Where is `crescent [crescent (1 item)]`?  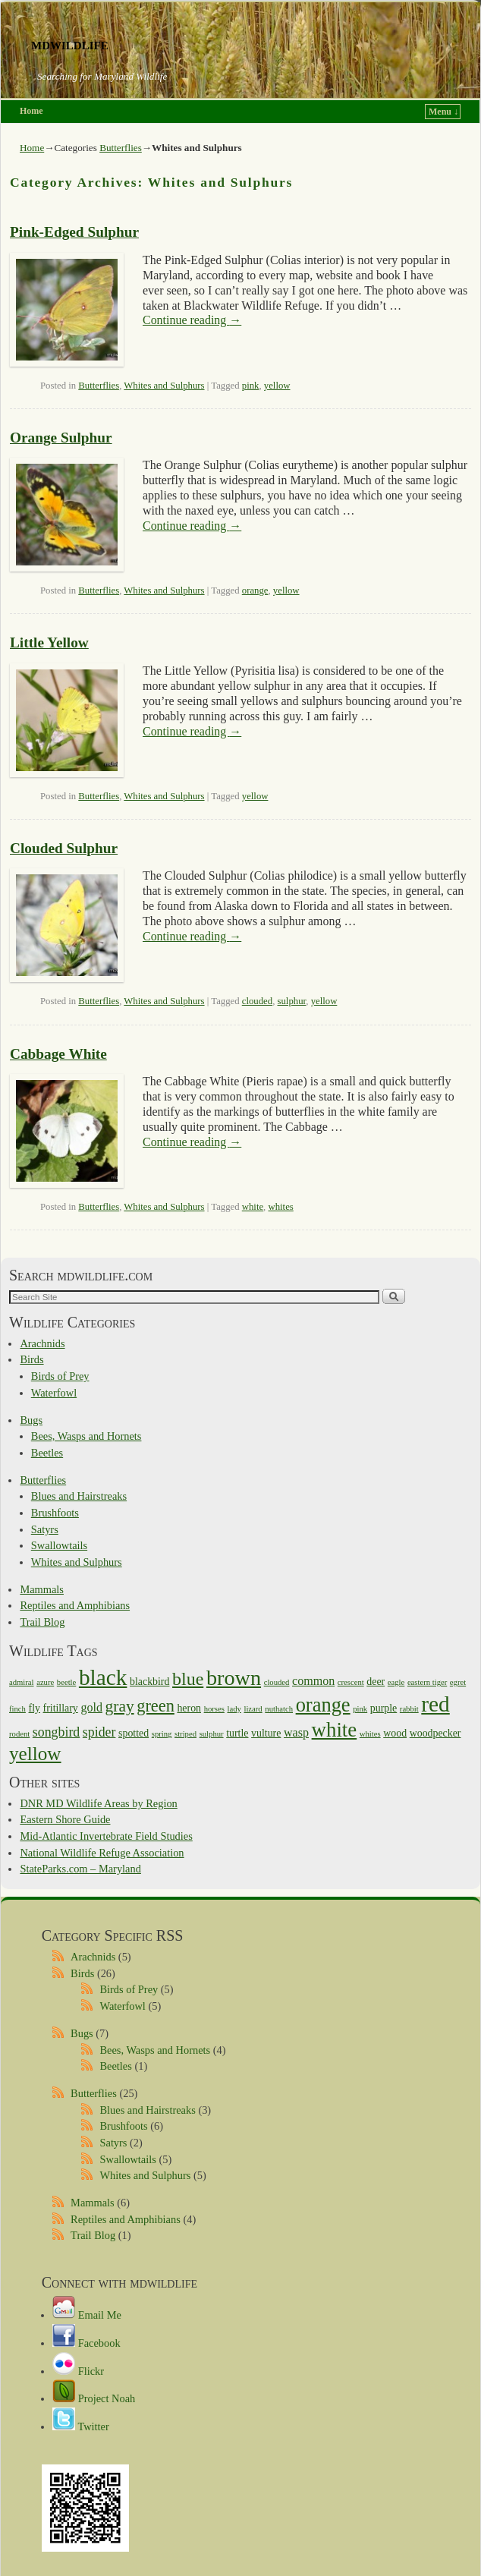
crescent [crescent (1 item)] is located at coordinates (351, 1682).